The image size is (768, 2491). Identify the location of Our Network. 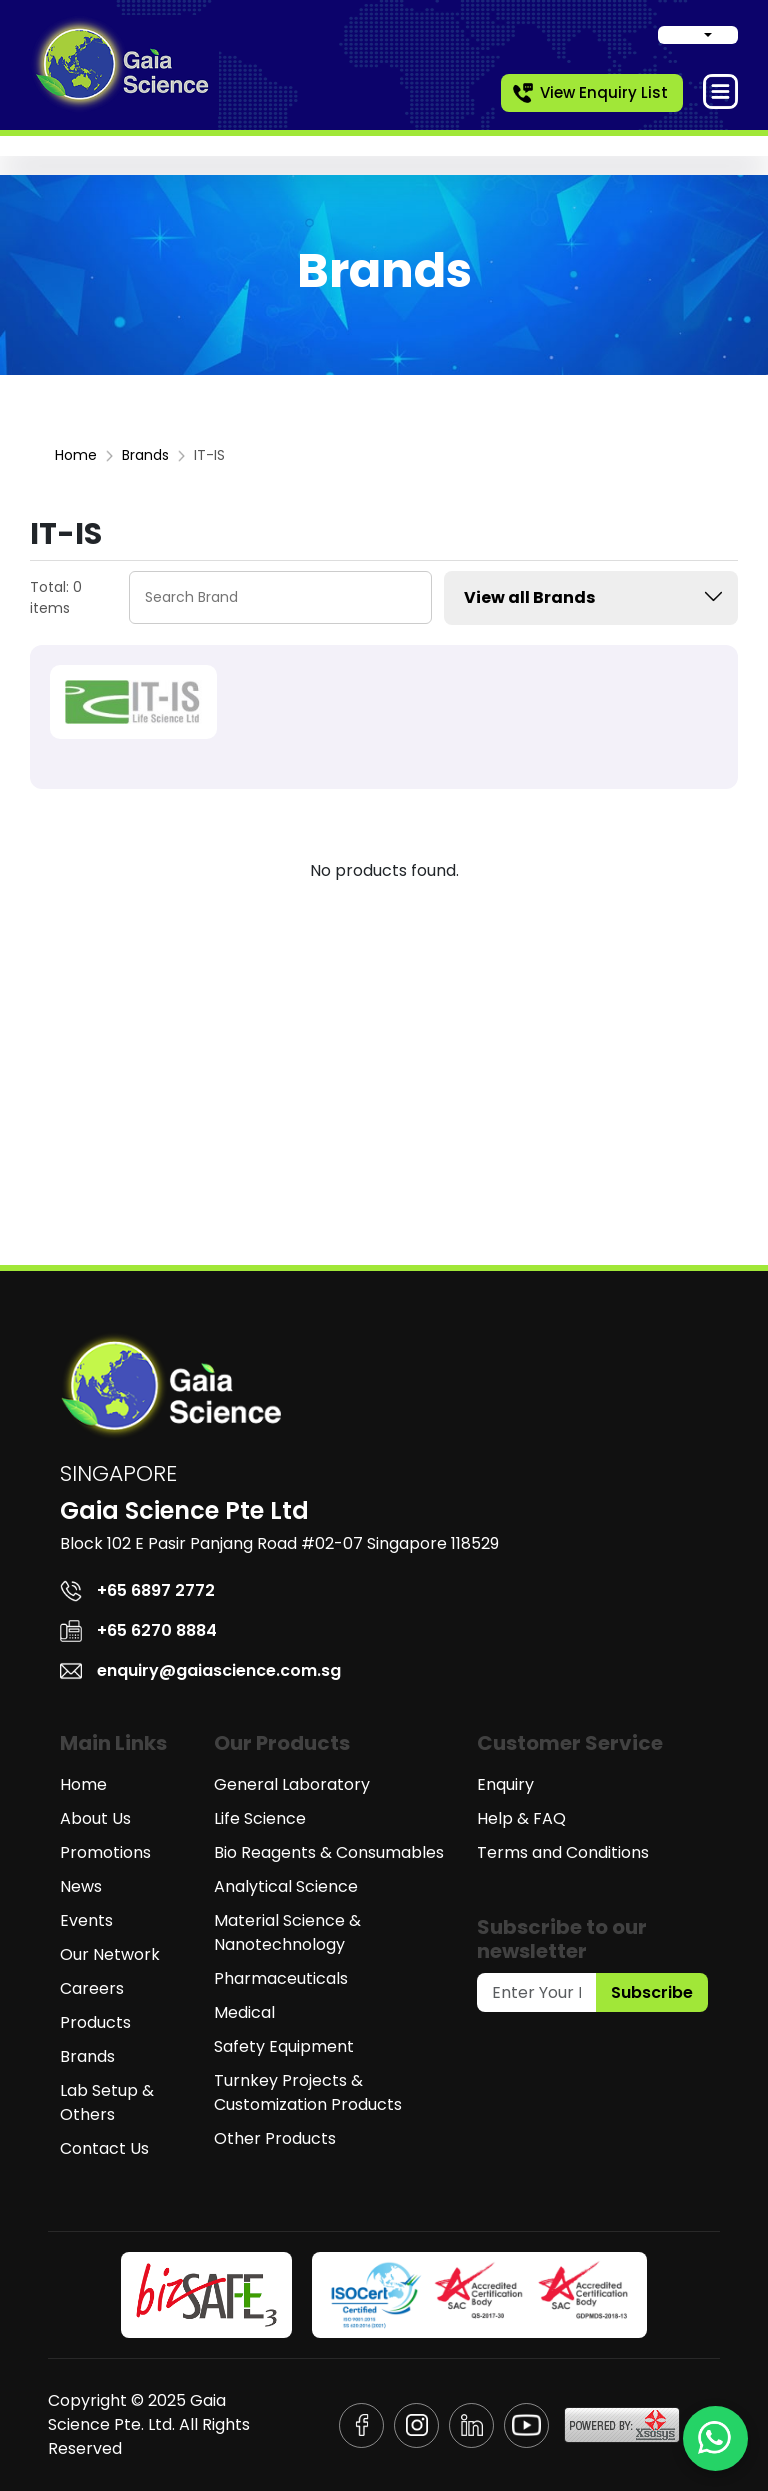
(110, 1954).